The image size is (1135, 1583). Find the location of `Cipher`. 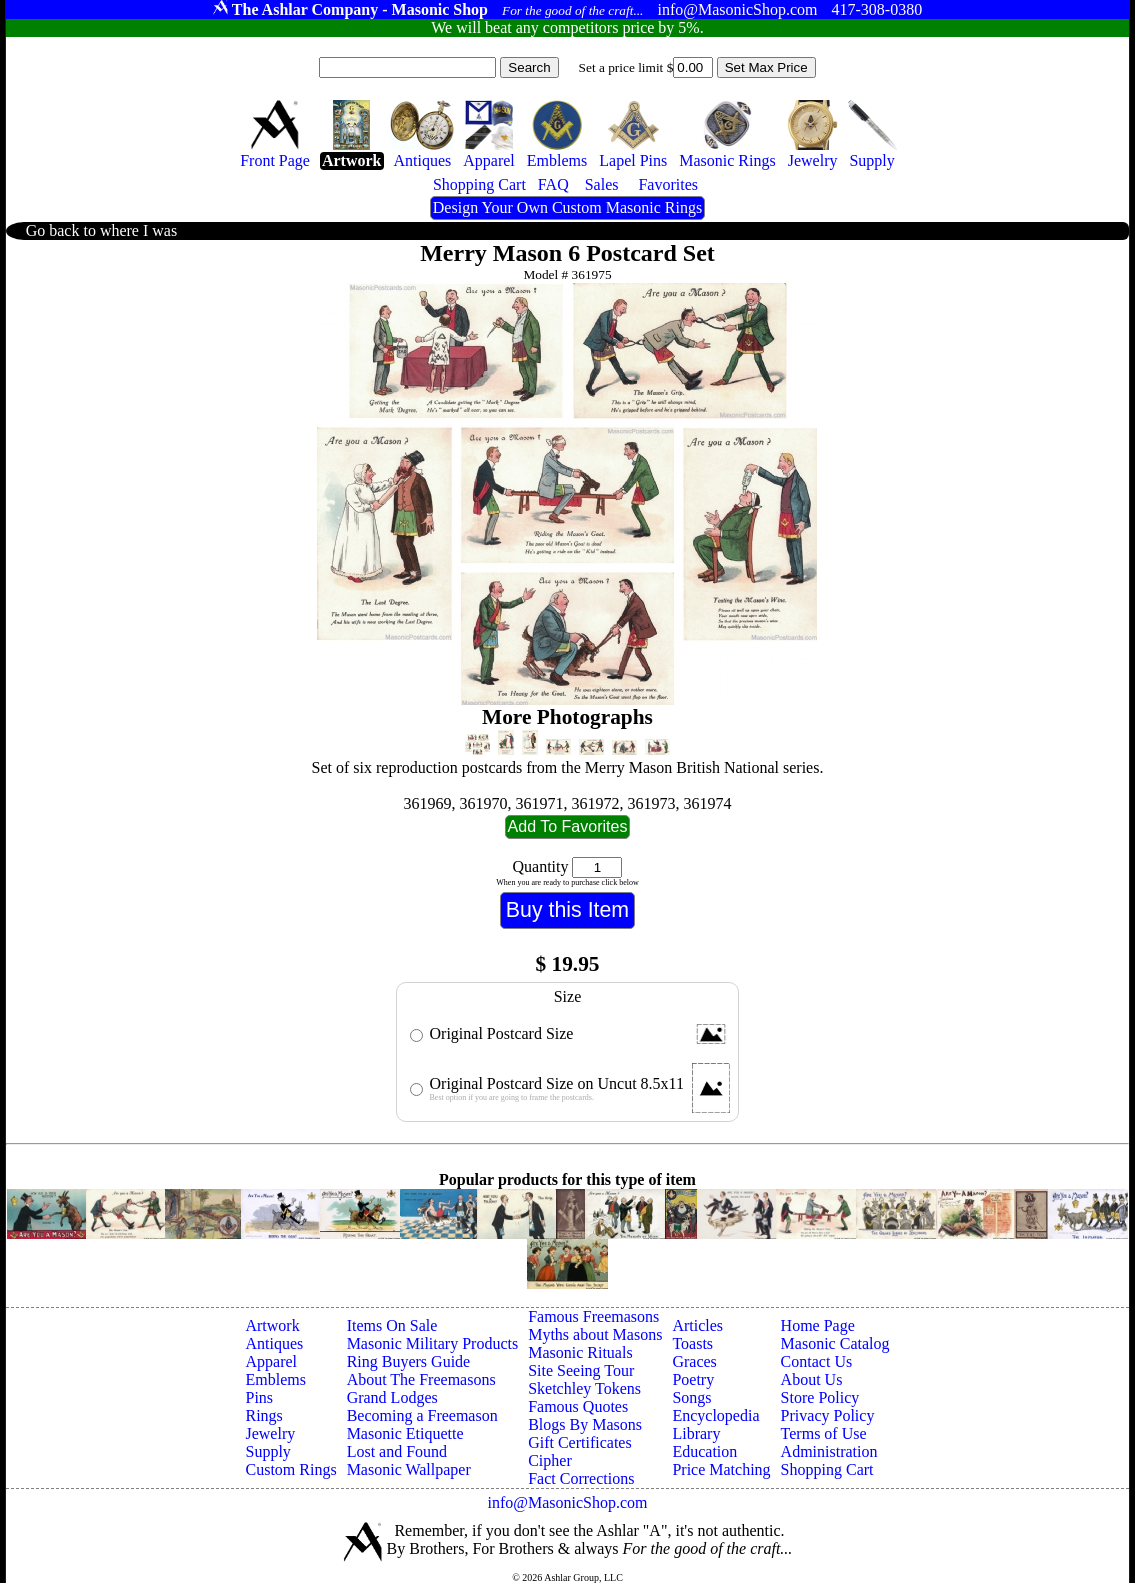

Cipher is located at coordinates (550, 1460).